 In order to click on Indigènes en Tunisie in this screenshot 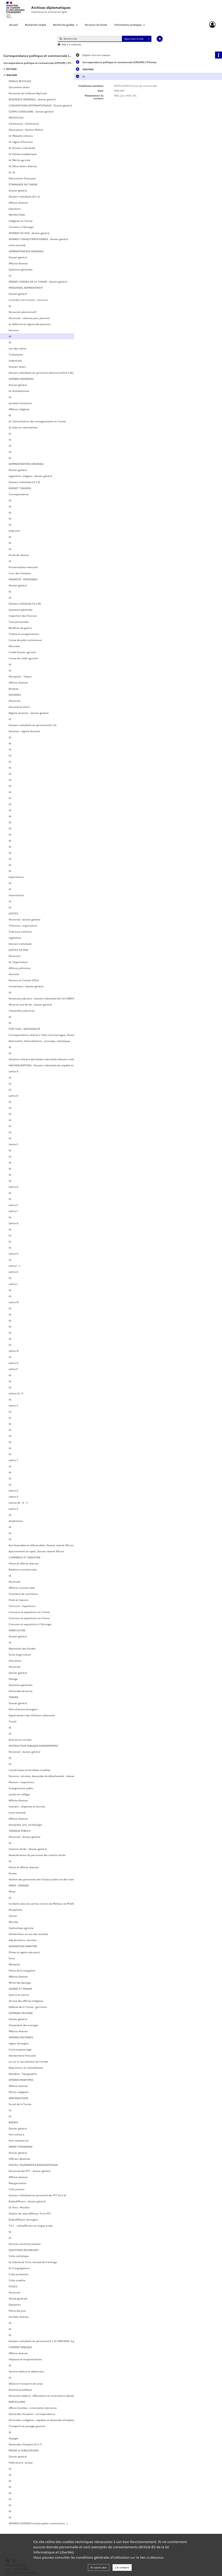, I will do `click(20, 221)`.